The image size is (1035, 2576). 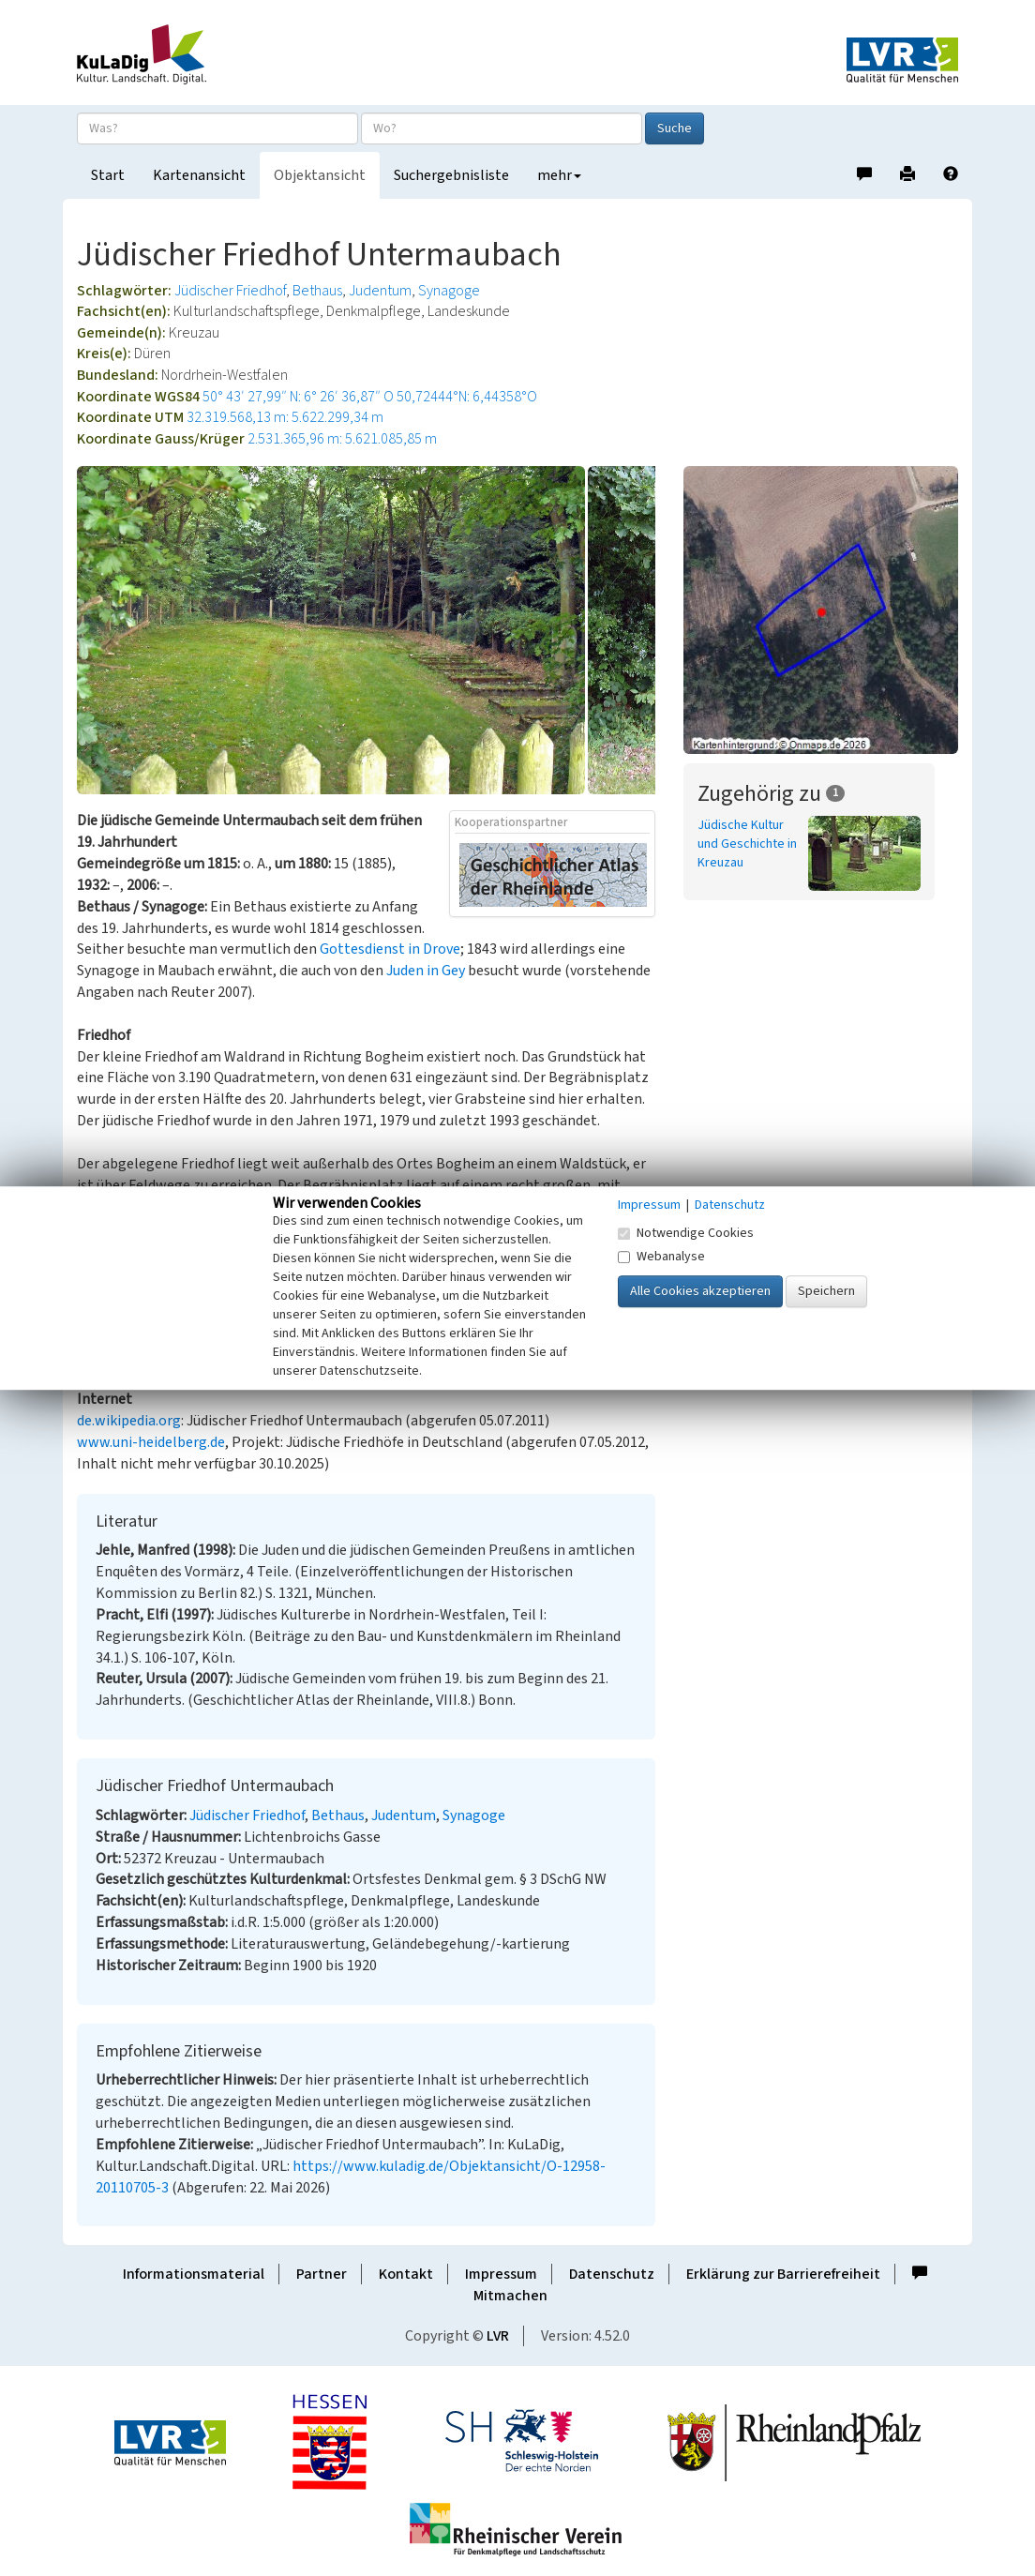 I want to click on Notwendige Cookies, so click(x=686, y=1233).